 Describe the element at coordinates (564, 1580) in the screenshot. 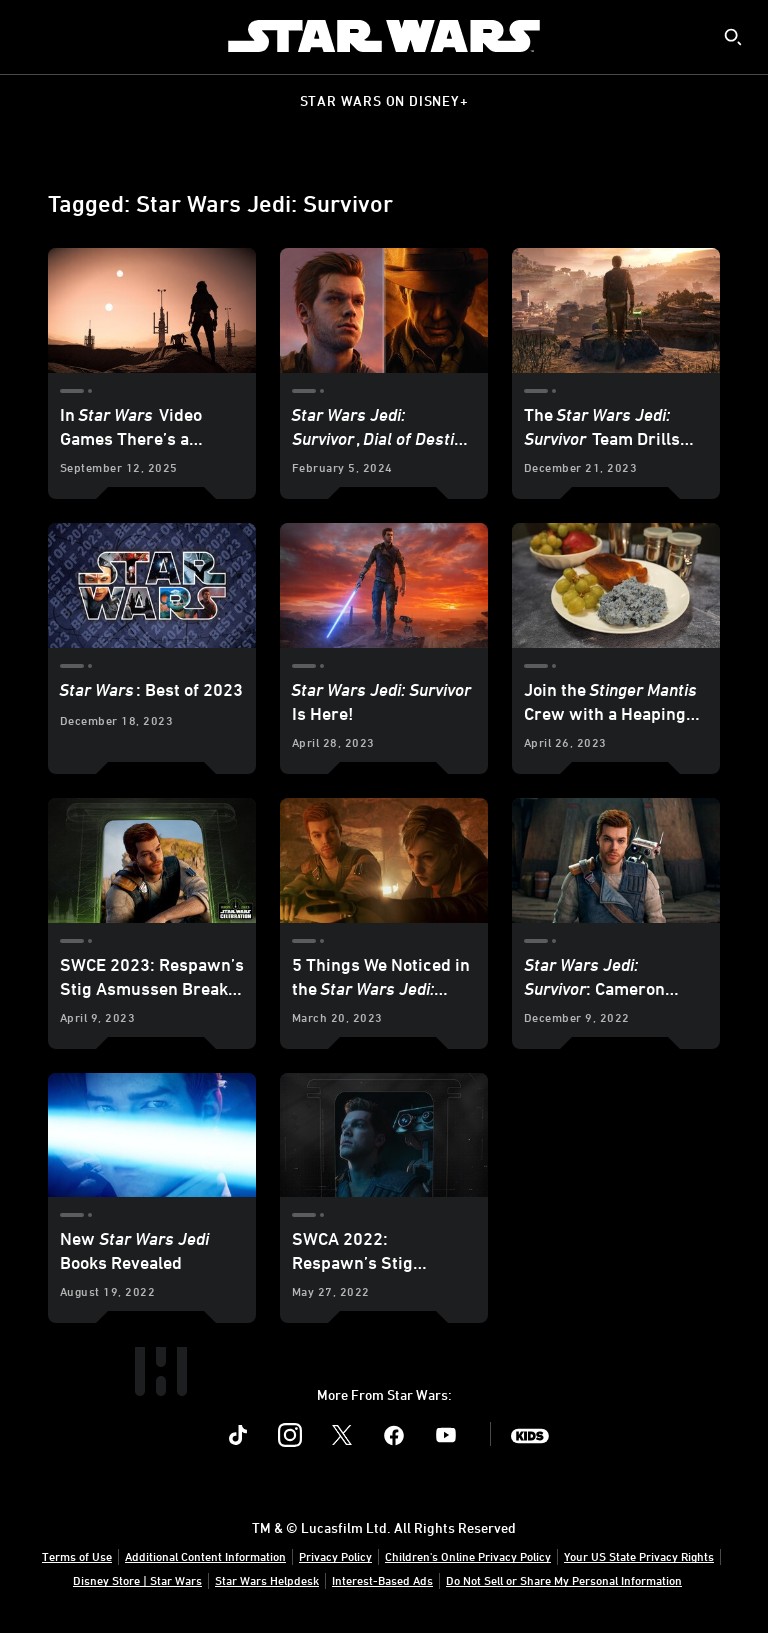

I see `Do Not Sell or Share My Personal Information` at that location.